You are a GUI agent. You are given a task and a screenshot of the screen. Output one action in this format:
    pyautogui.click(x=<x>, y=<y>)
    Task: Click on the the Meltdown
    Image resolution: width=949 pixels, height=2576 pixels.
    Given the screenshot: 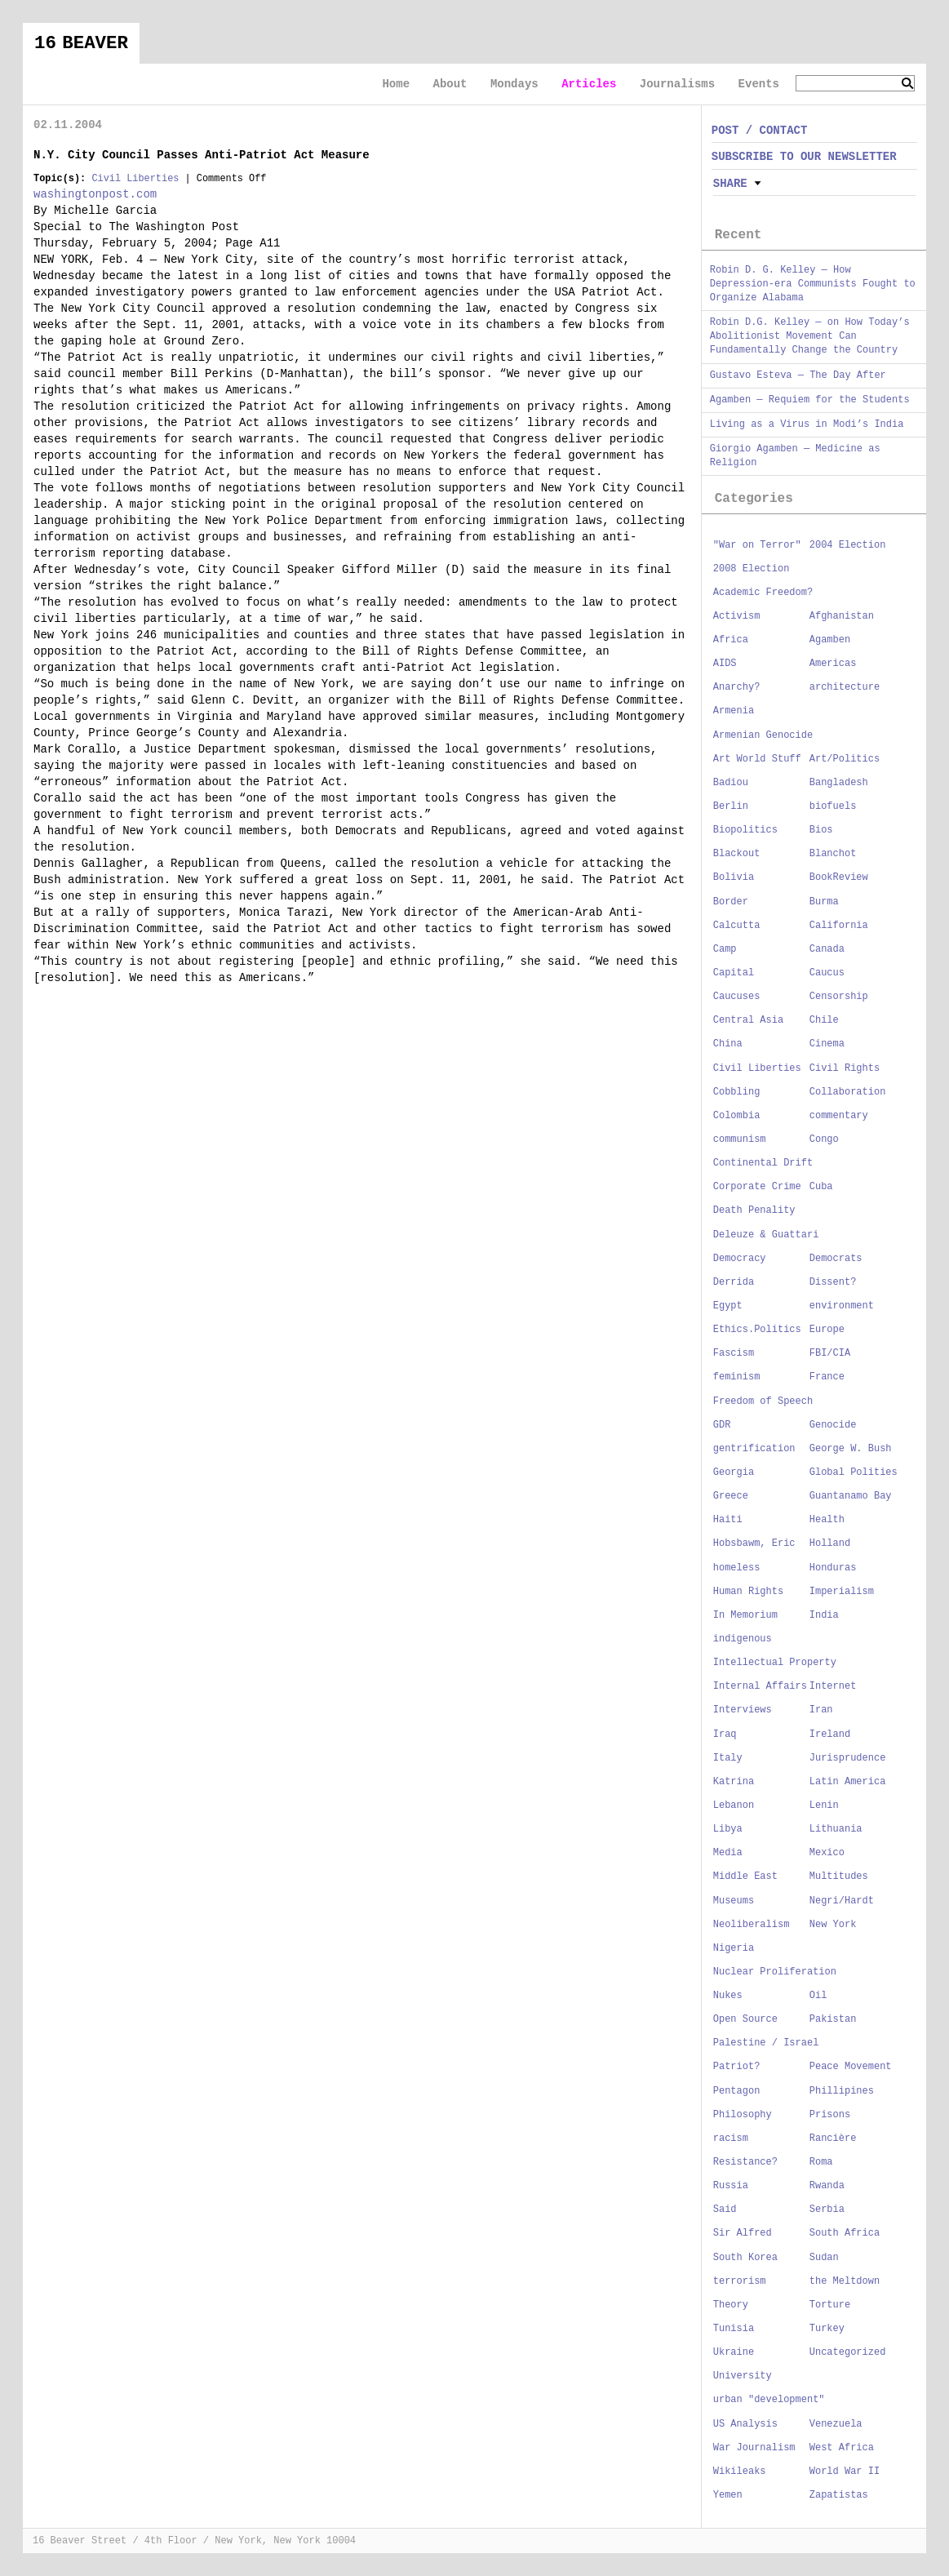 What is the action you would take?
    pyautogui.click(x=844, y=2281)
    